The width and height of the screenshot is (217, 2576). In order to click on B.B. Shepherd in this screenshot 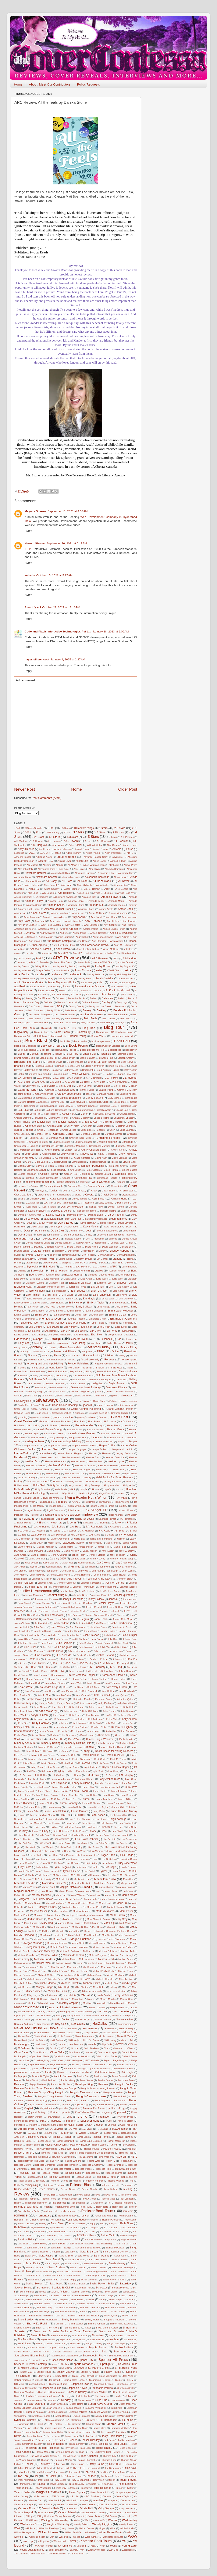, I will do `click(59, 994)`.